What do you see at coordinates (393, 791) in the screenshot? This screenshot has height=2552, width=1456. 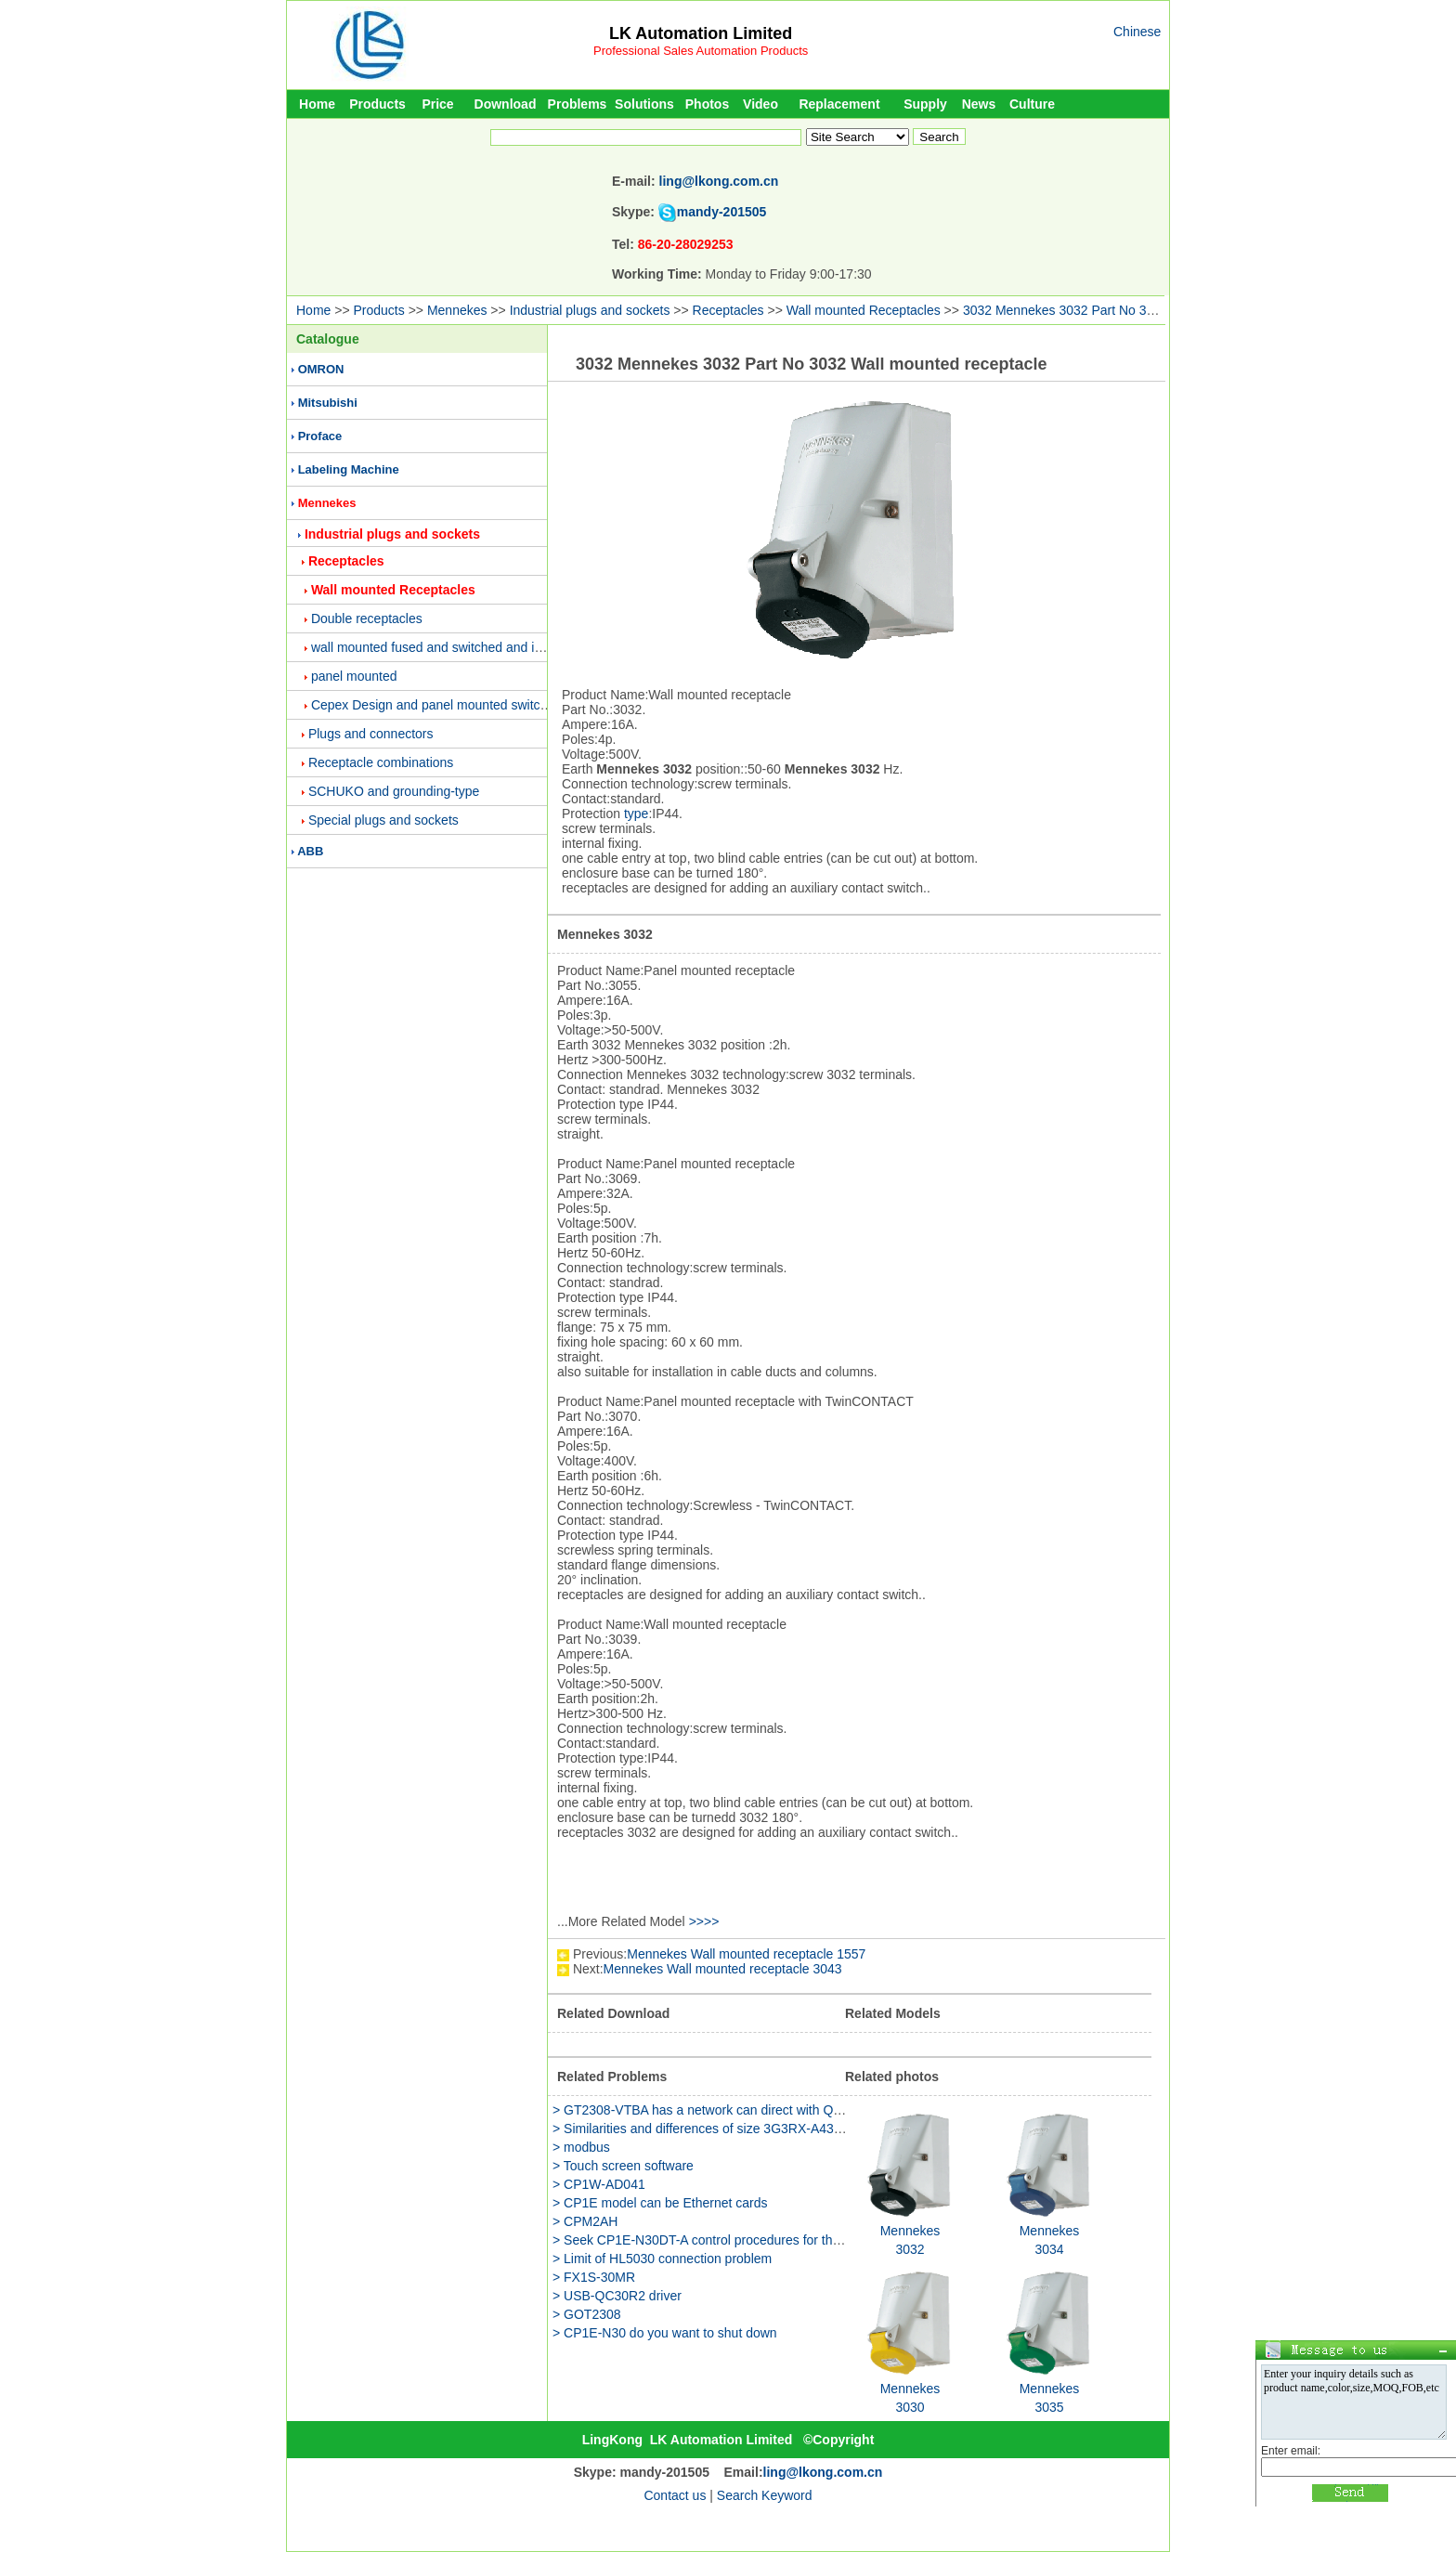 I see `SCHUKO and grounding-type` at bounding box center [393, 791].